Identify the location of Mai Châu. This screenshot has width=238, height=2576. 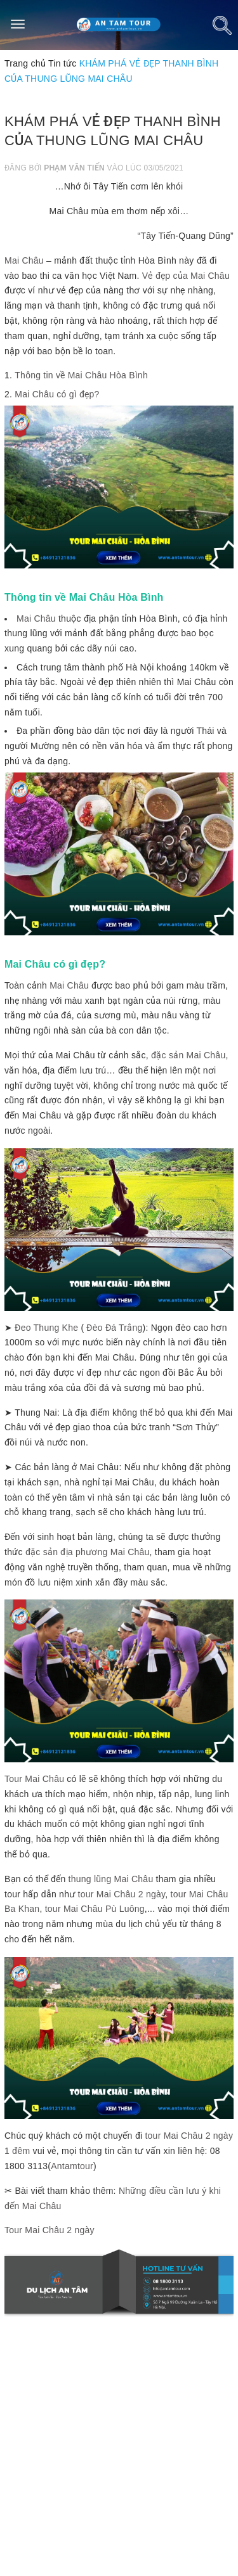
(24, 260).